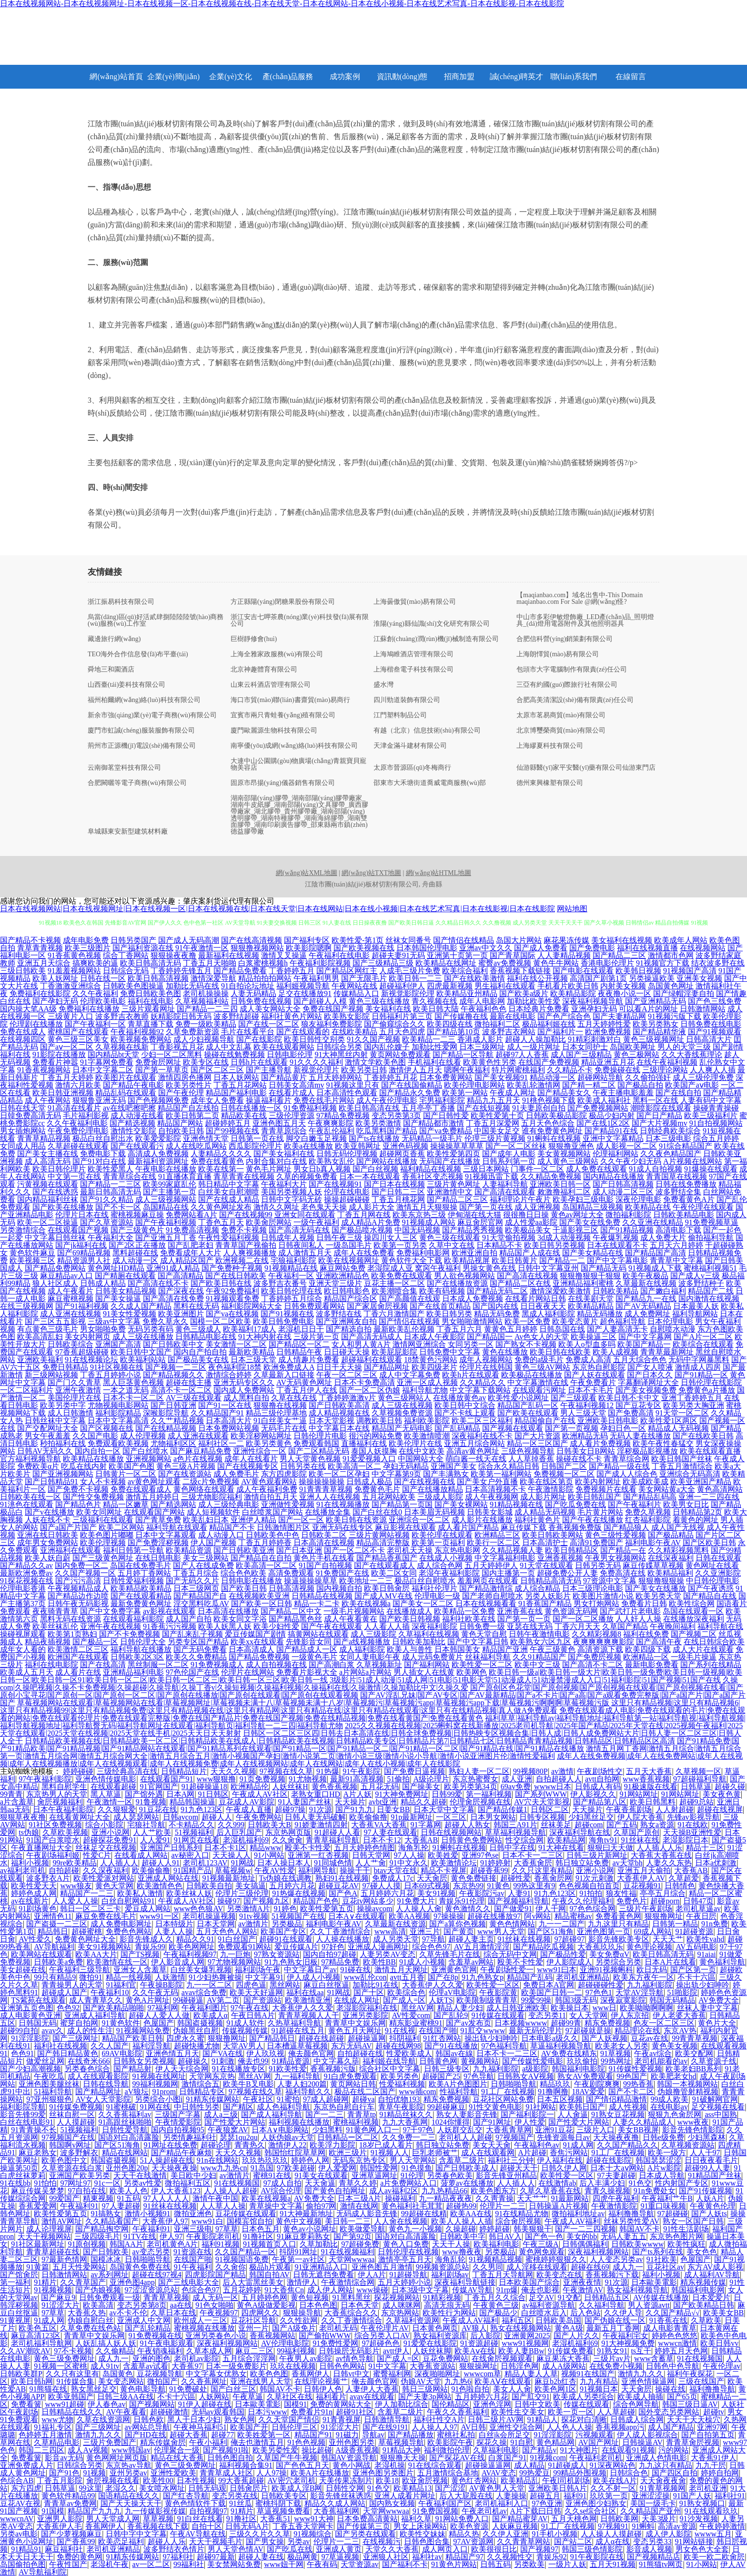  I want to click on AV穴夫天堂影视, so click(542, 1802).